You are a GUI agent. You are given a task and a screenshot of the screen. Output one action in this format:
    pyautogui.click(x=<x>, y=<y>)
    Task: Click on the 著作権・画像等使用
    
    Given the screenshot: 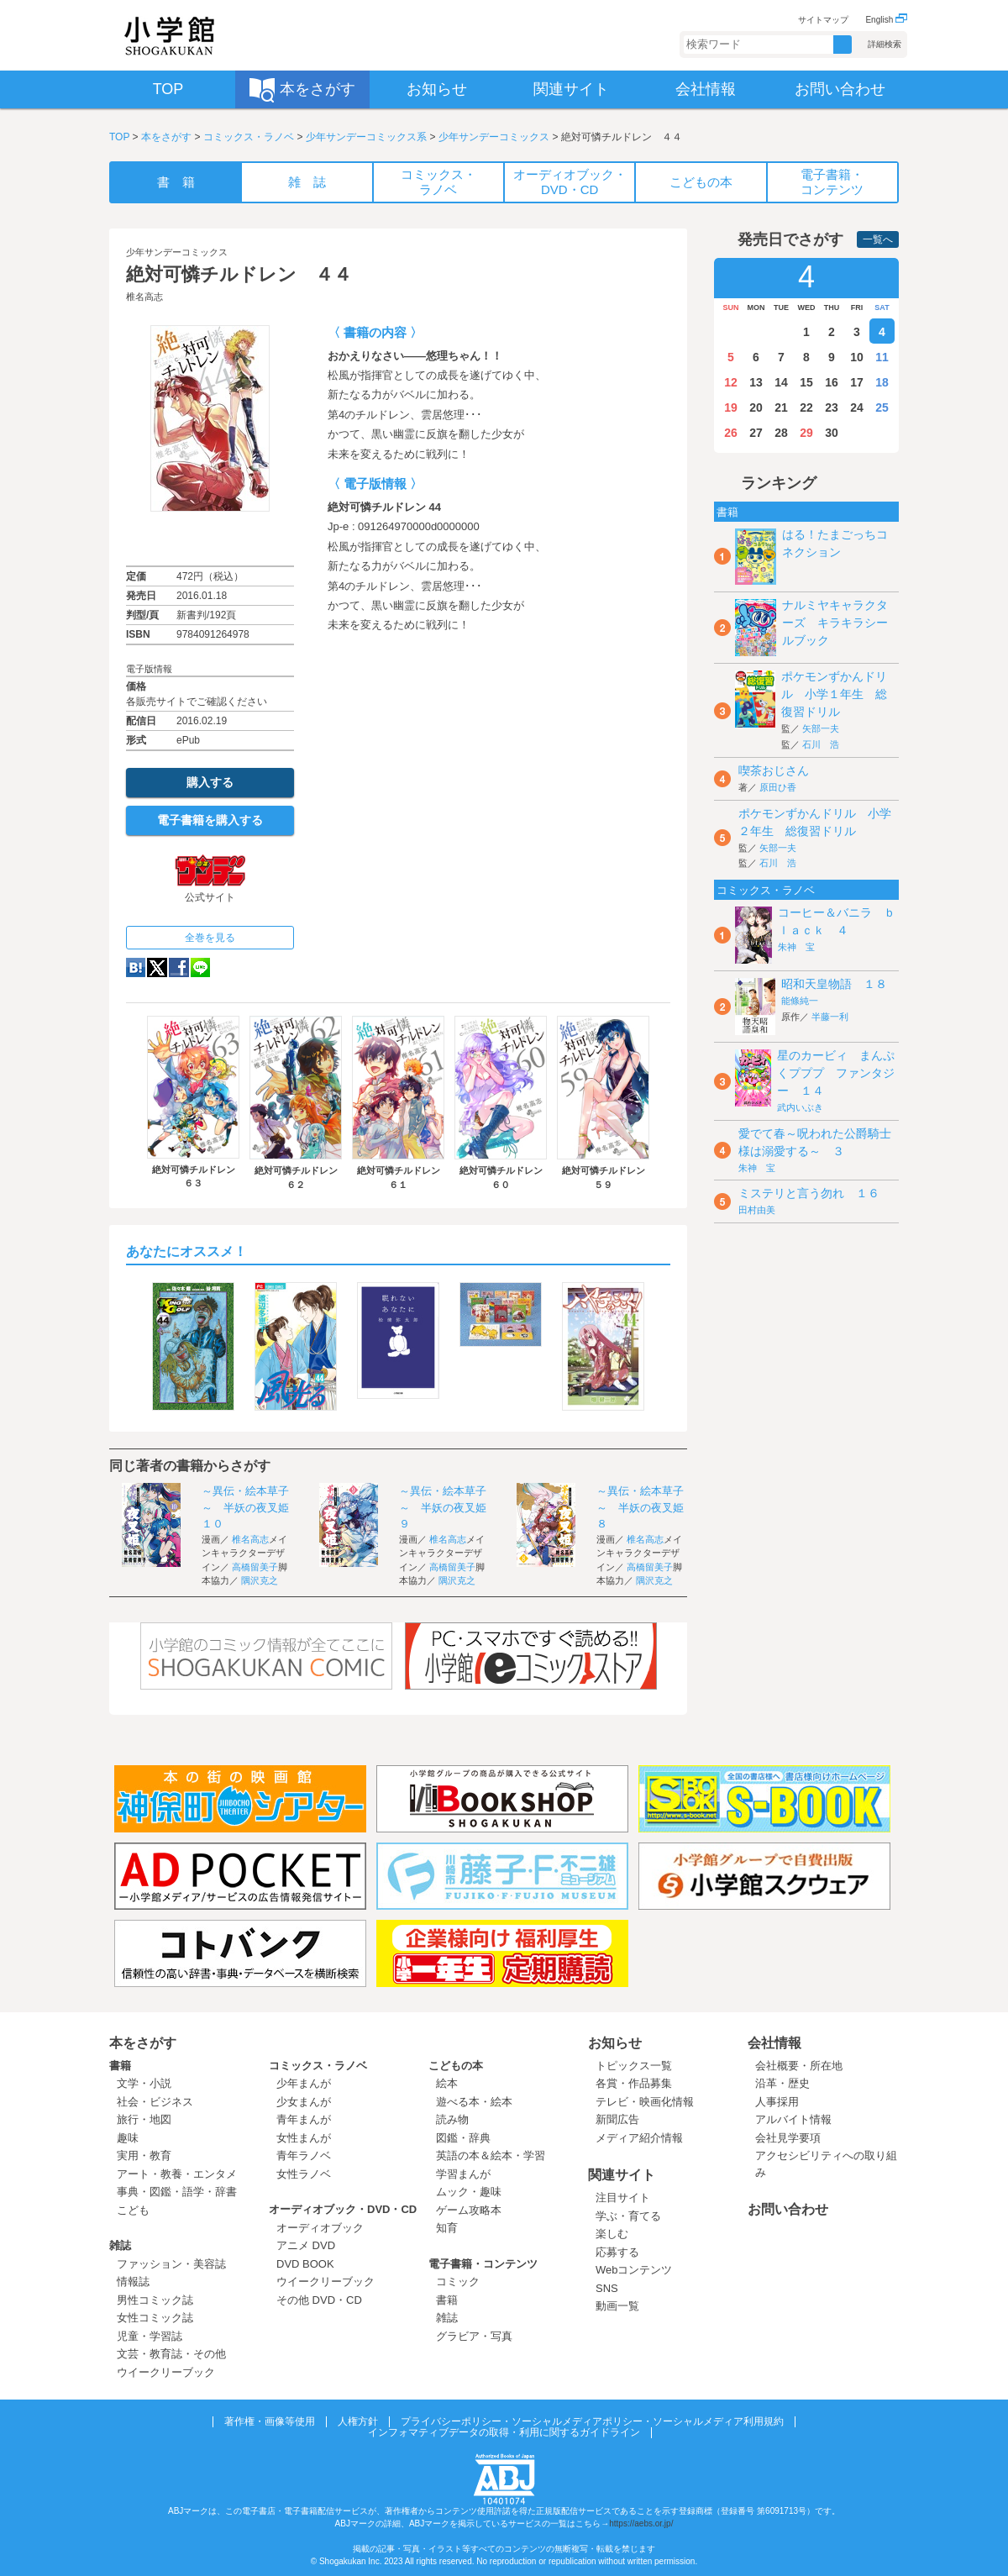 What is the action you would take?
    pyautogui.click(x=269, y=2421)
    